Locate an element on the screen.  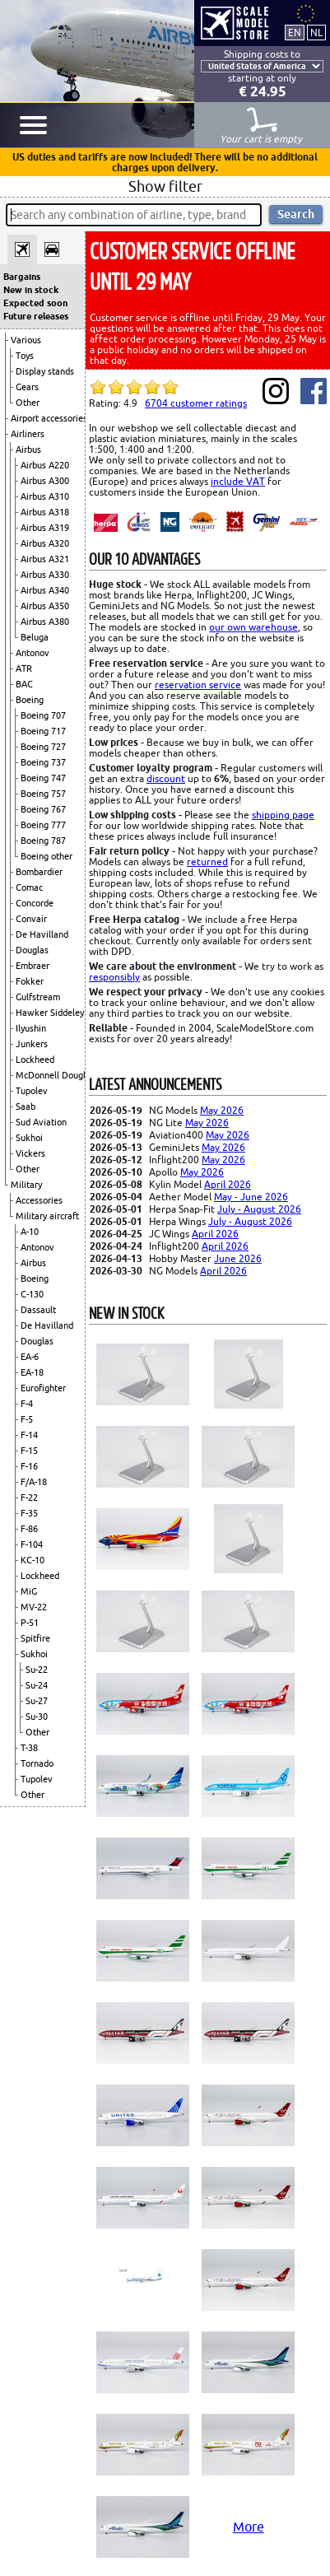
Other is located at coordinates (28, 403).